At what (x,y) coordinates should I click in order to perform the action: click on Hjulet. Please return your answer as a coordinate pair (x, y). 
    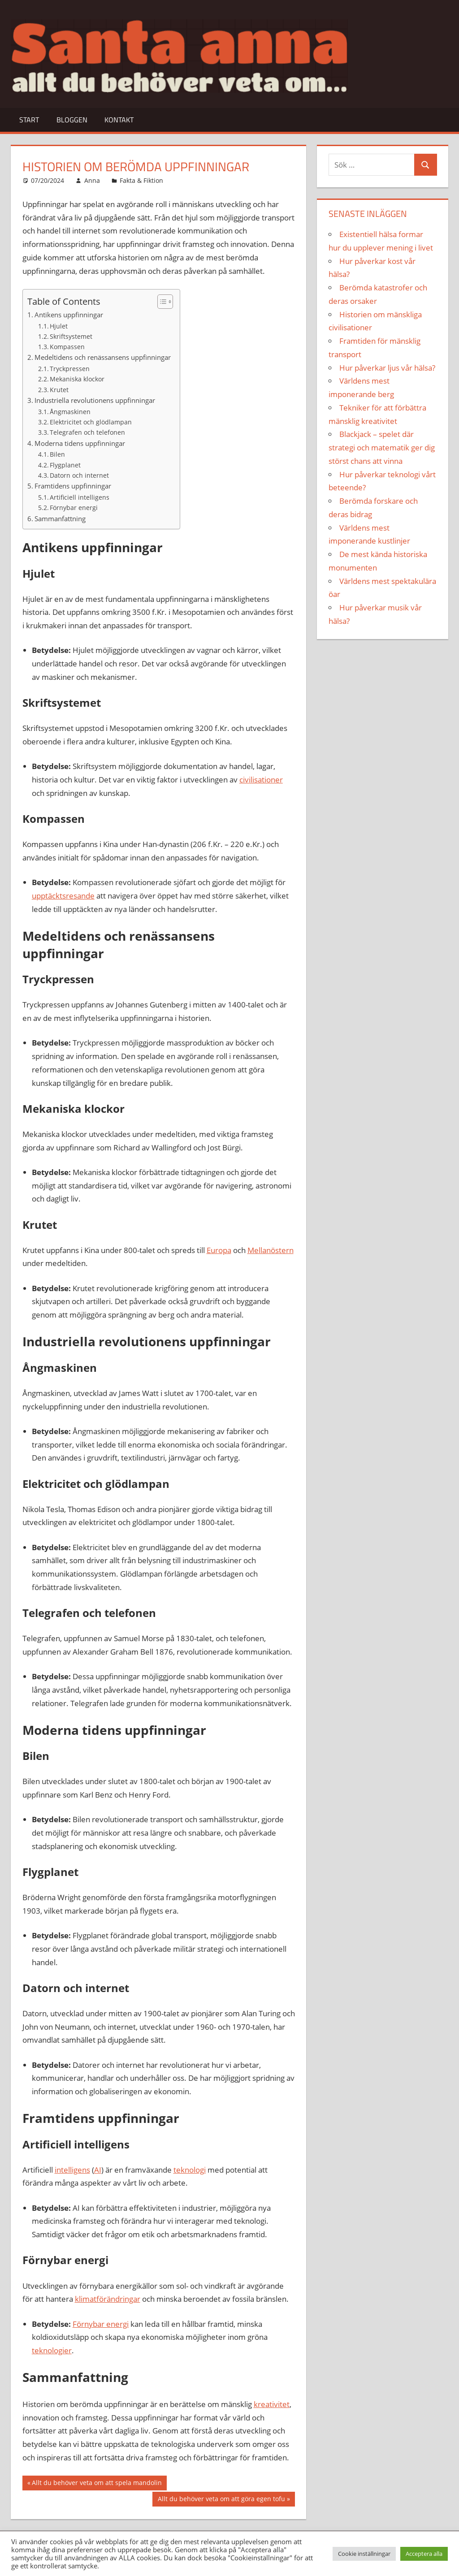
    Looking at the image, I should click on (59, 326).